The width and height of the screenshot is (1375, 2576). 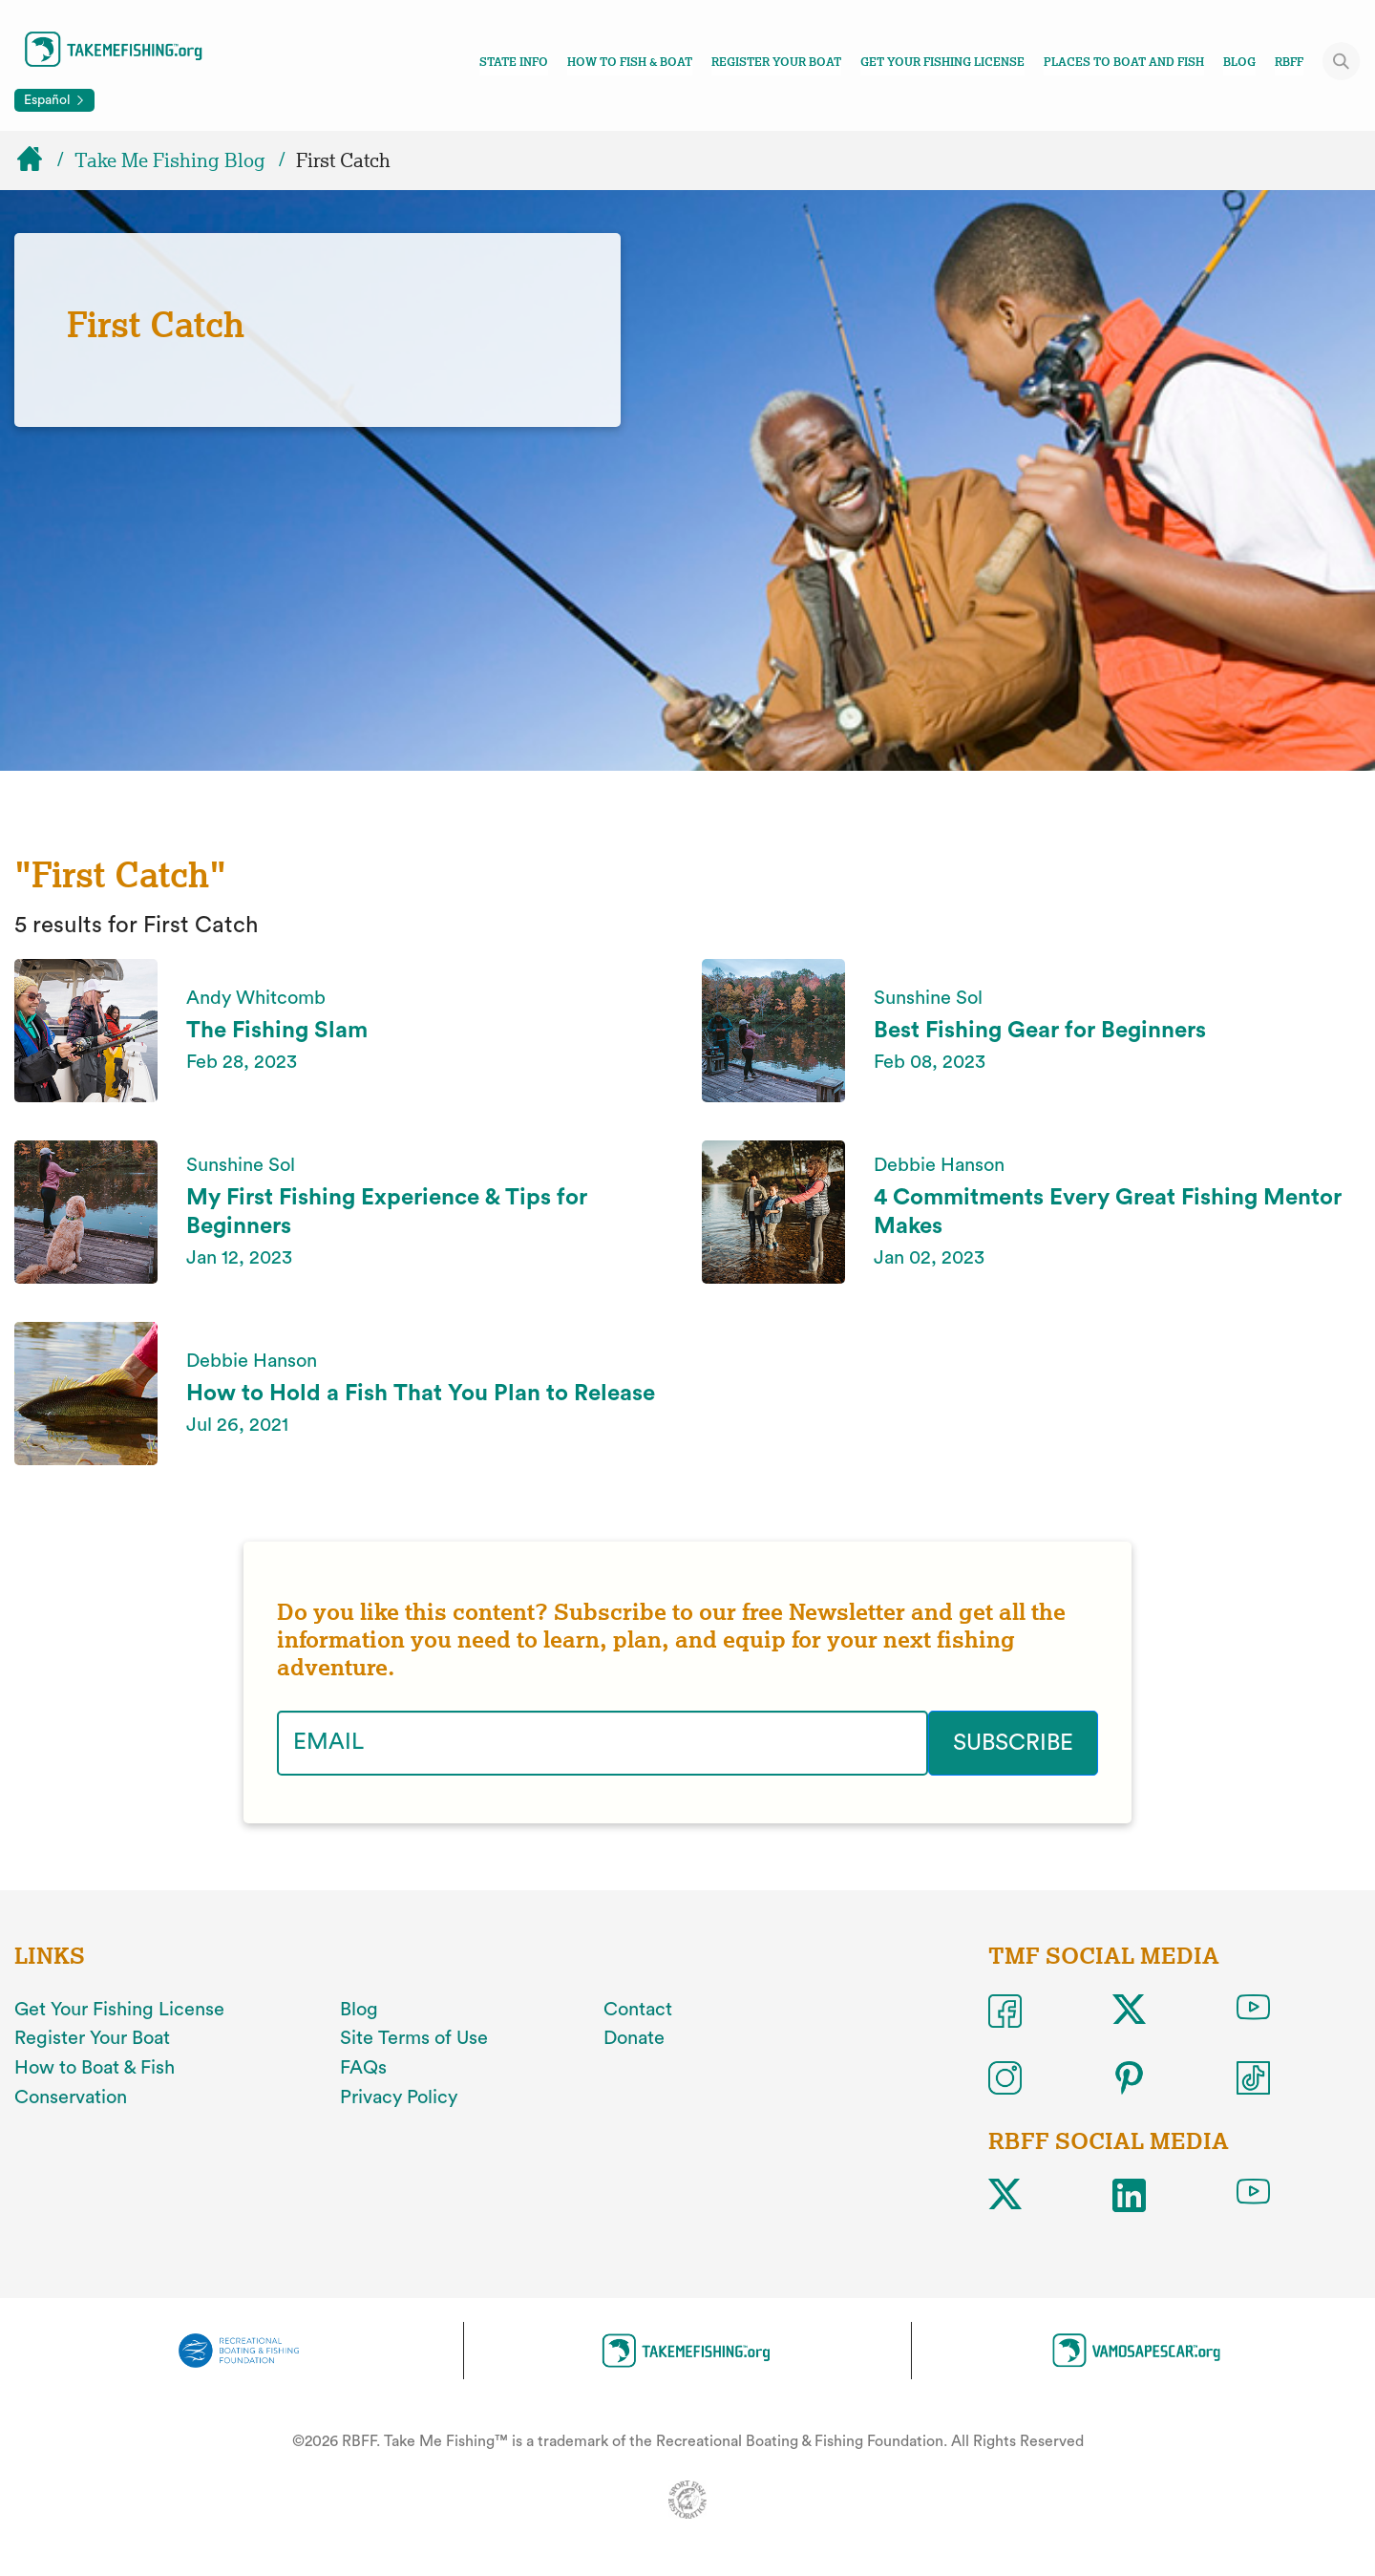 What do you see at coordinates (38, 160) in the screenshot?
I see `[Home]` at bounding box center [38, 160].